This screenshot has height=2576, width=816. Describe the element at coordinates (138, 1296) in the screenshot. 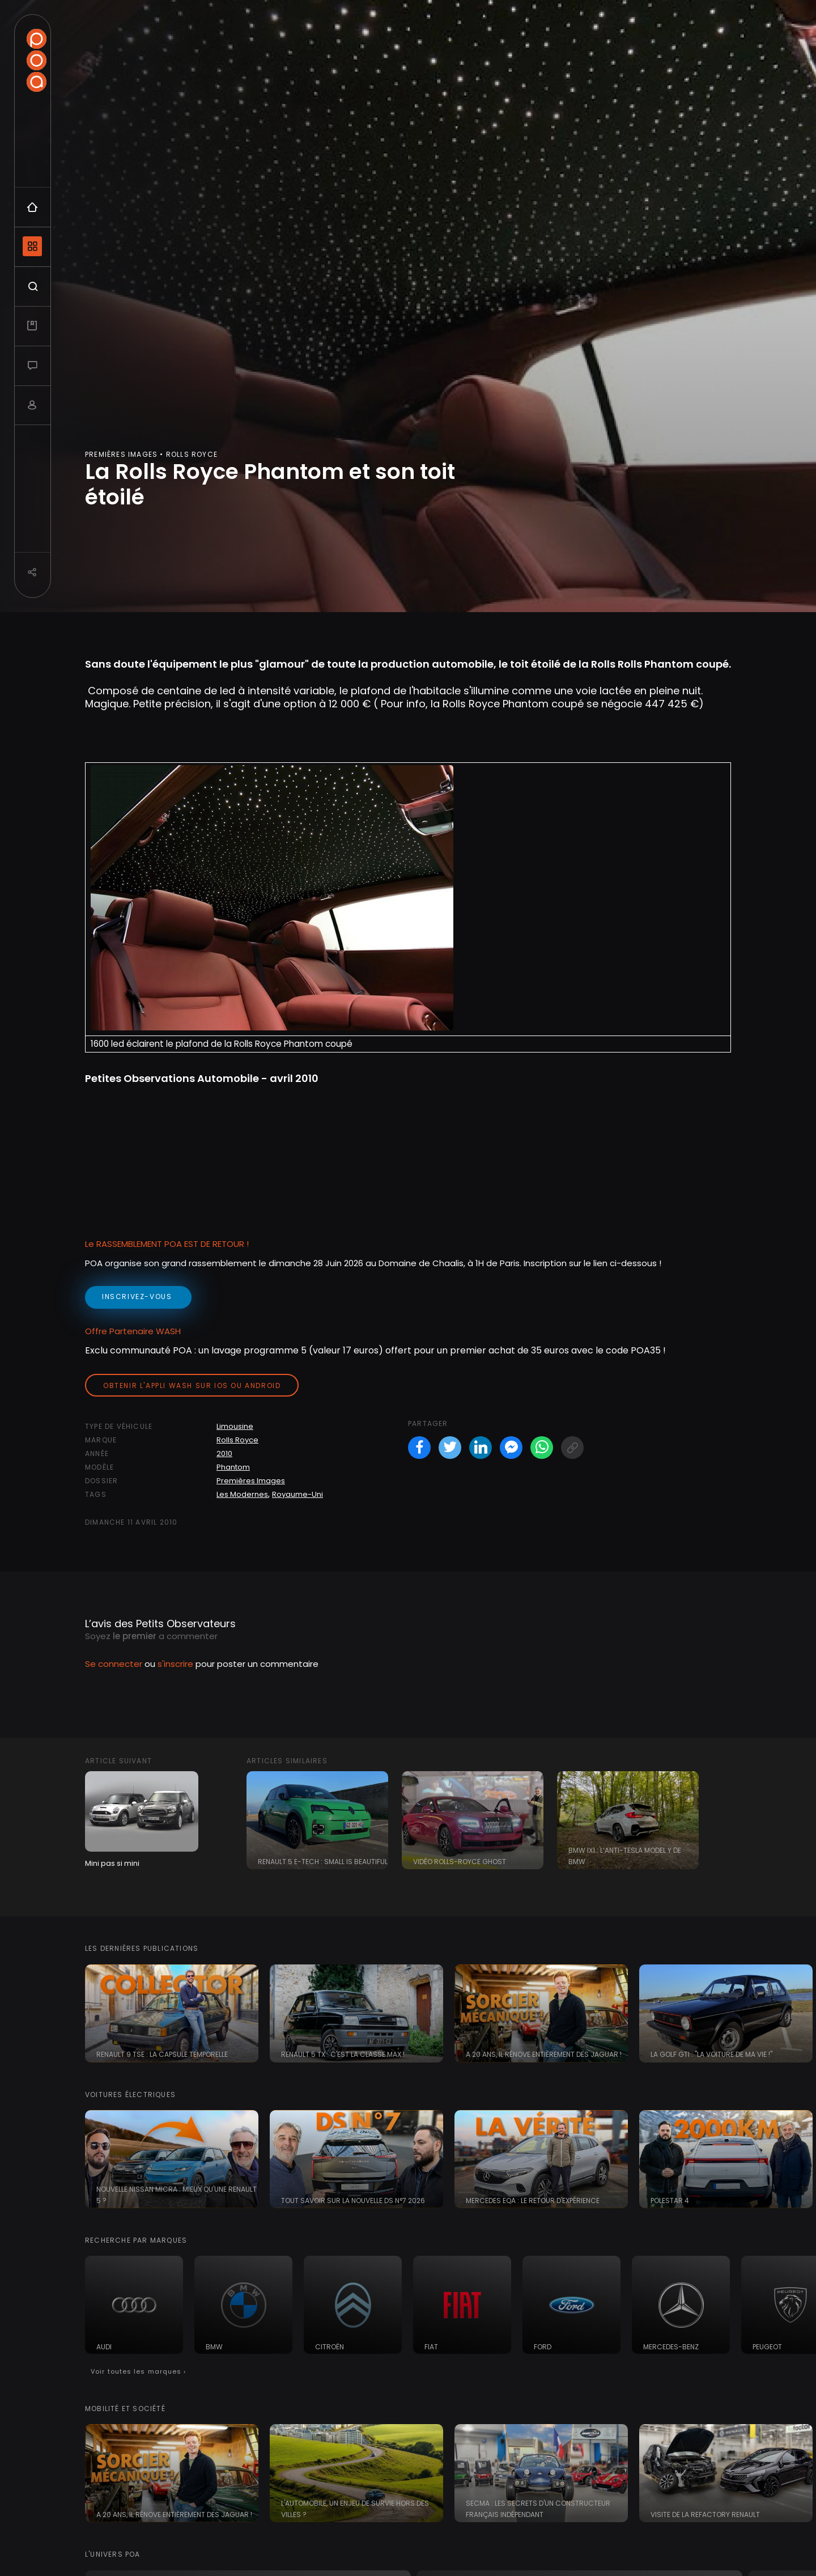

I see `inscrivez-vous` at that location.